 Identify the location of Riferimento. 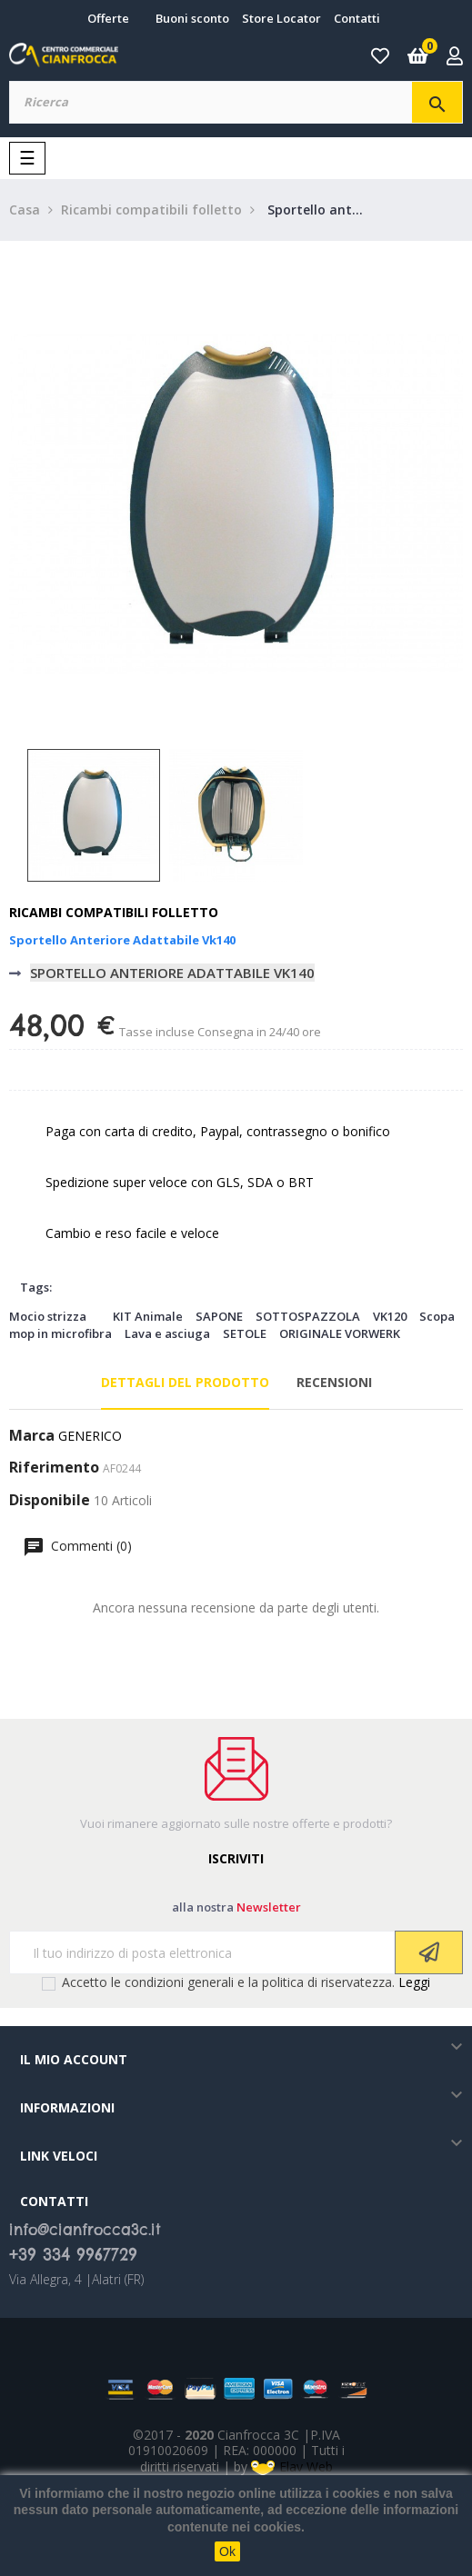
(54, 1468).